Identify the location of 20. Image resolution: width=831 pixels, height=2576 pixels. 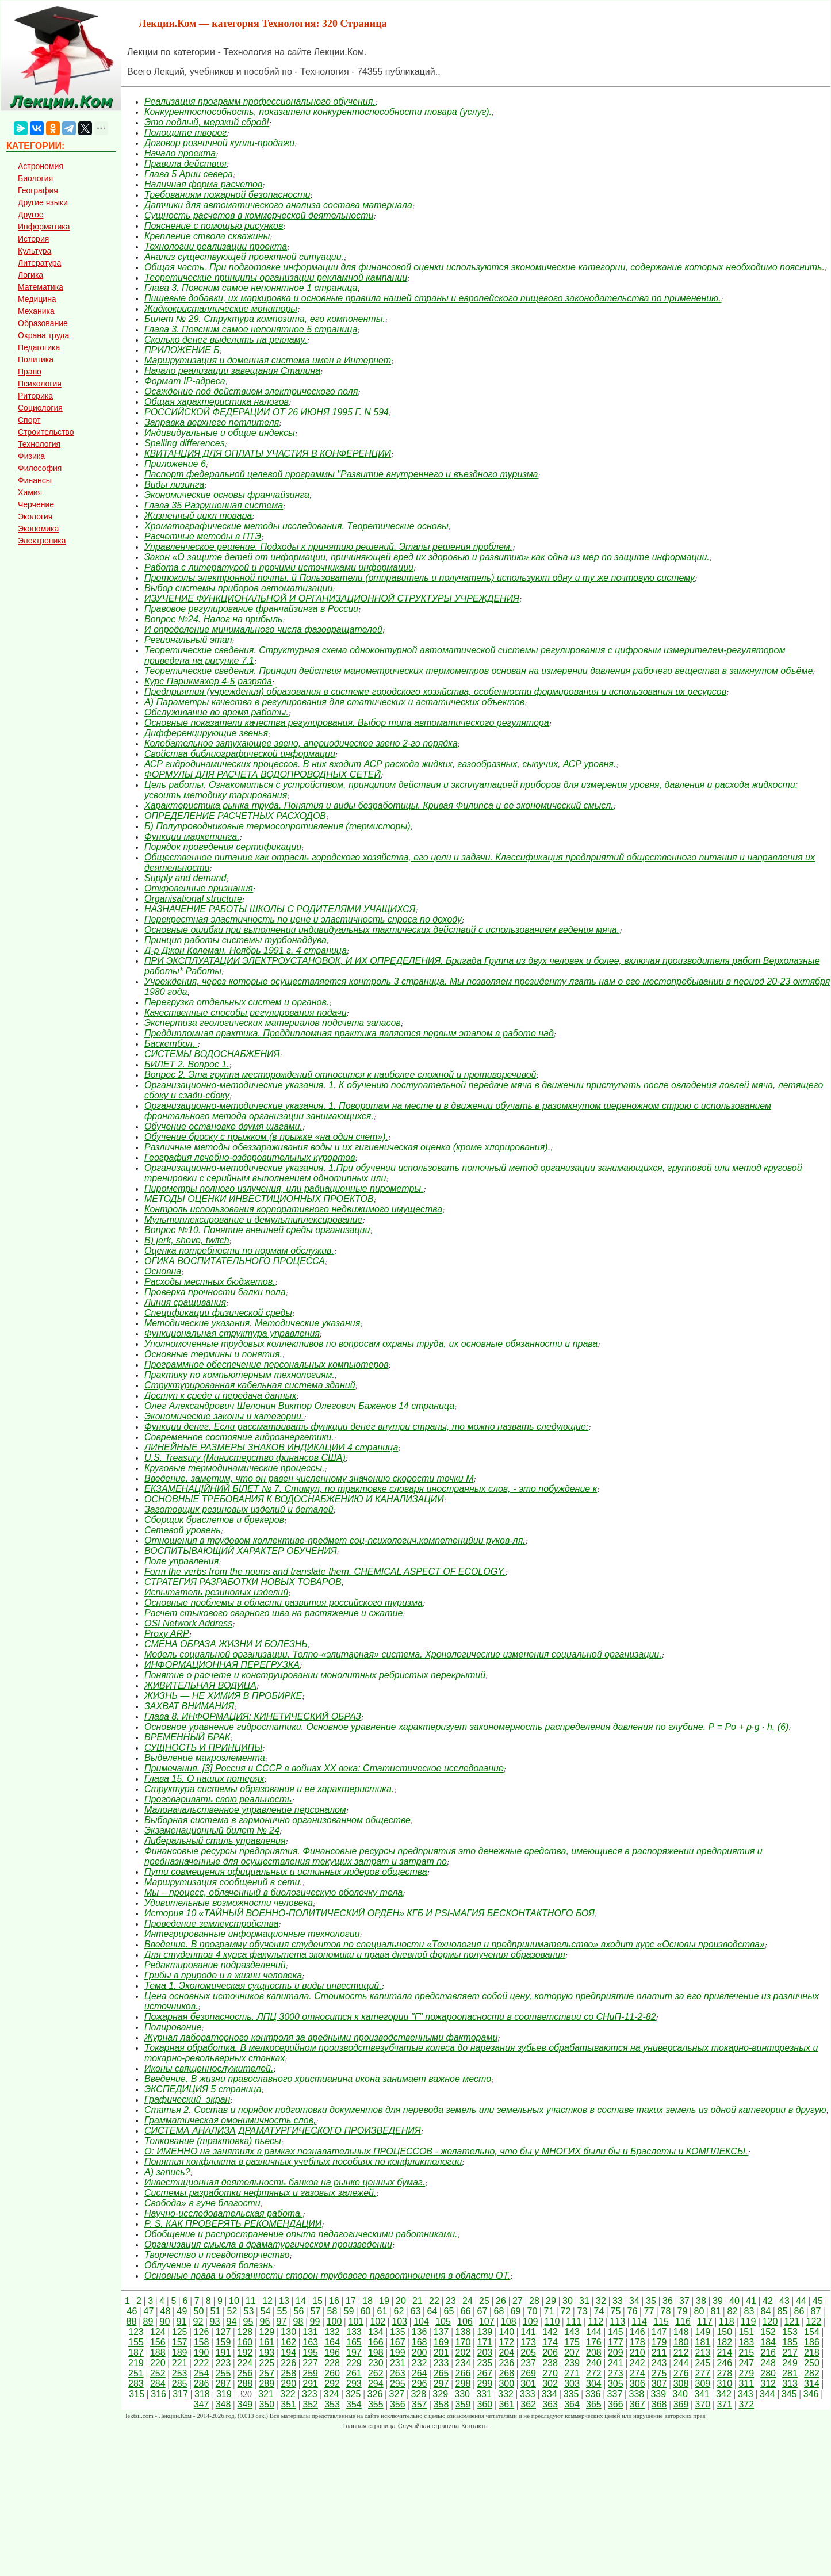
(401, 2301).